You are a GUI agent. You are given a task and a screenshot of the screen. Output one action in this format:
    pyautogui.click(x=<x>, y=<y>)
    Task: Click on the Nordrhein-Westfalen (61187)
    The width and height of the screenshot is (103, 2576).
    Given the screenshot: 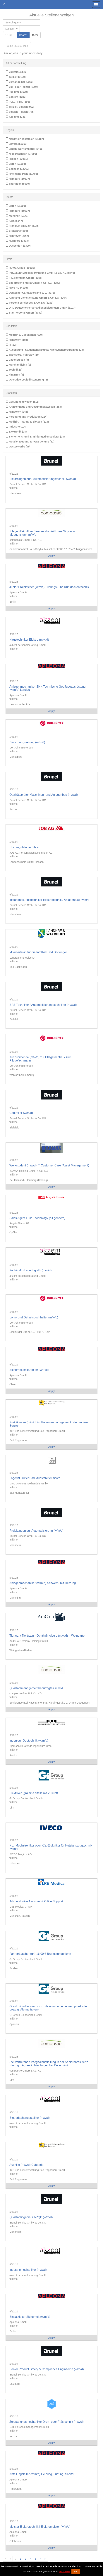 What is the action you would take?
    pyautogui.click(x=25, y=138)
    